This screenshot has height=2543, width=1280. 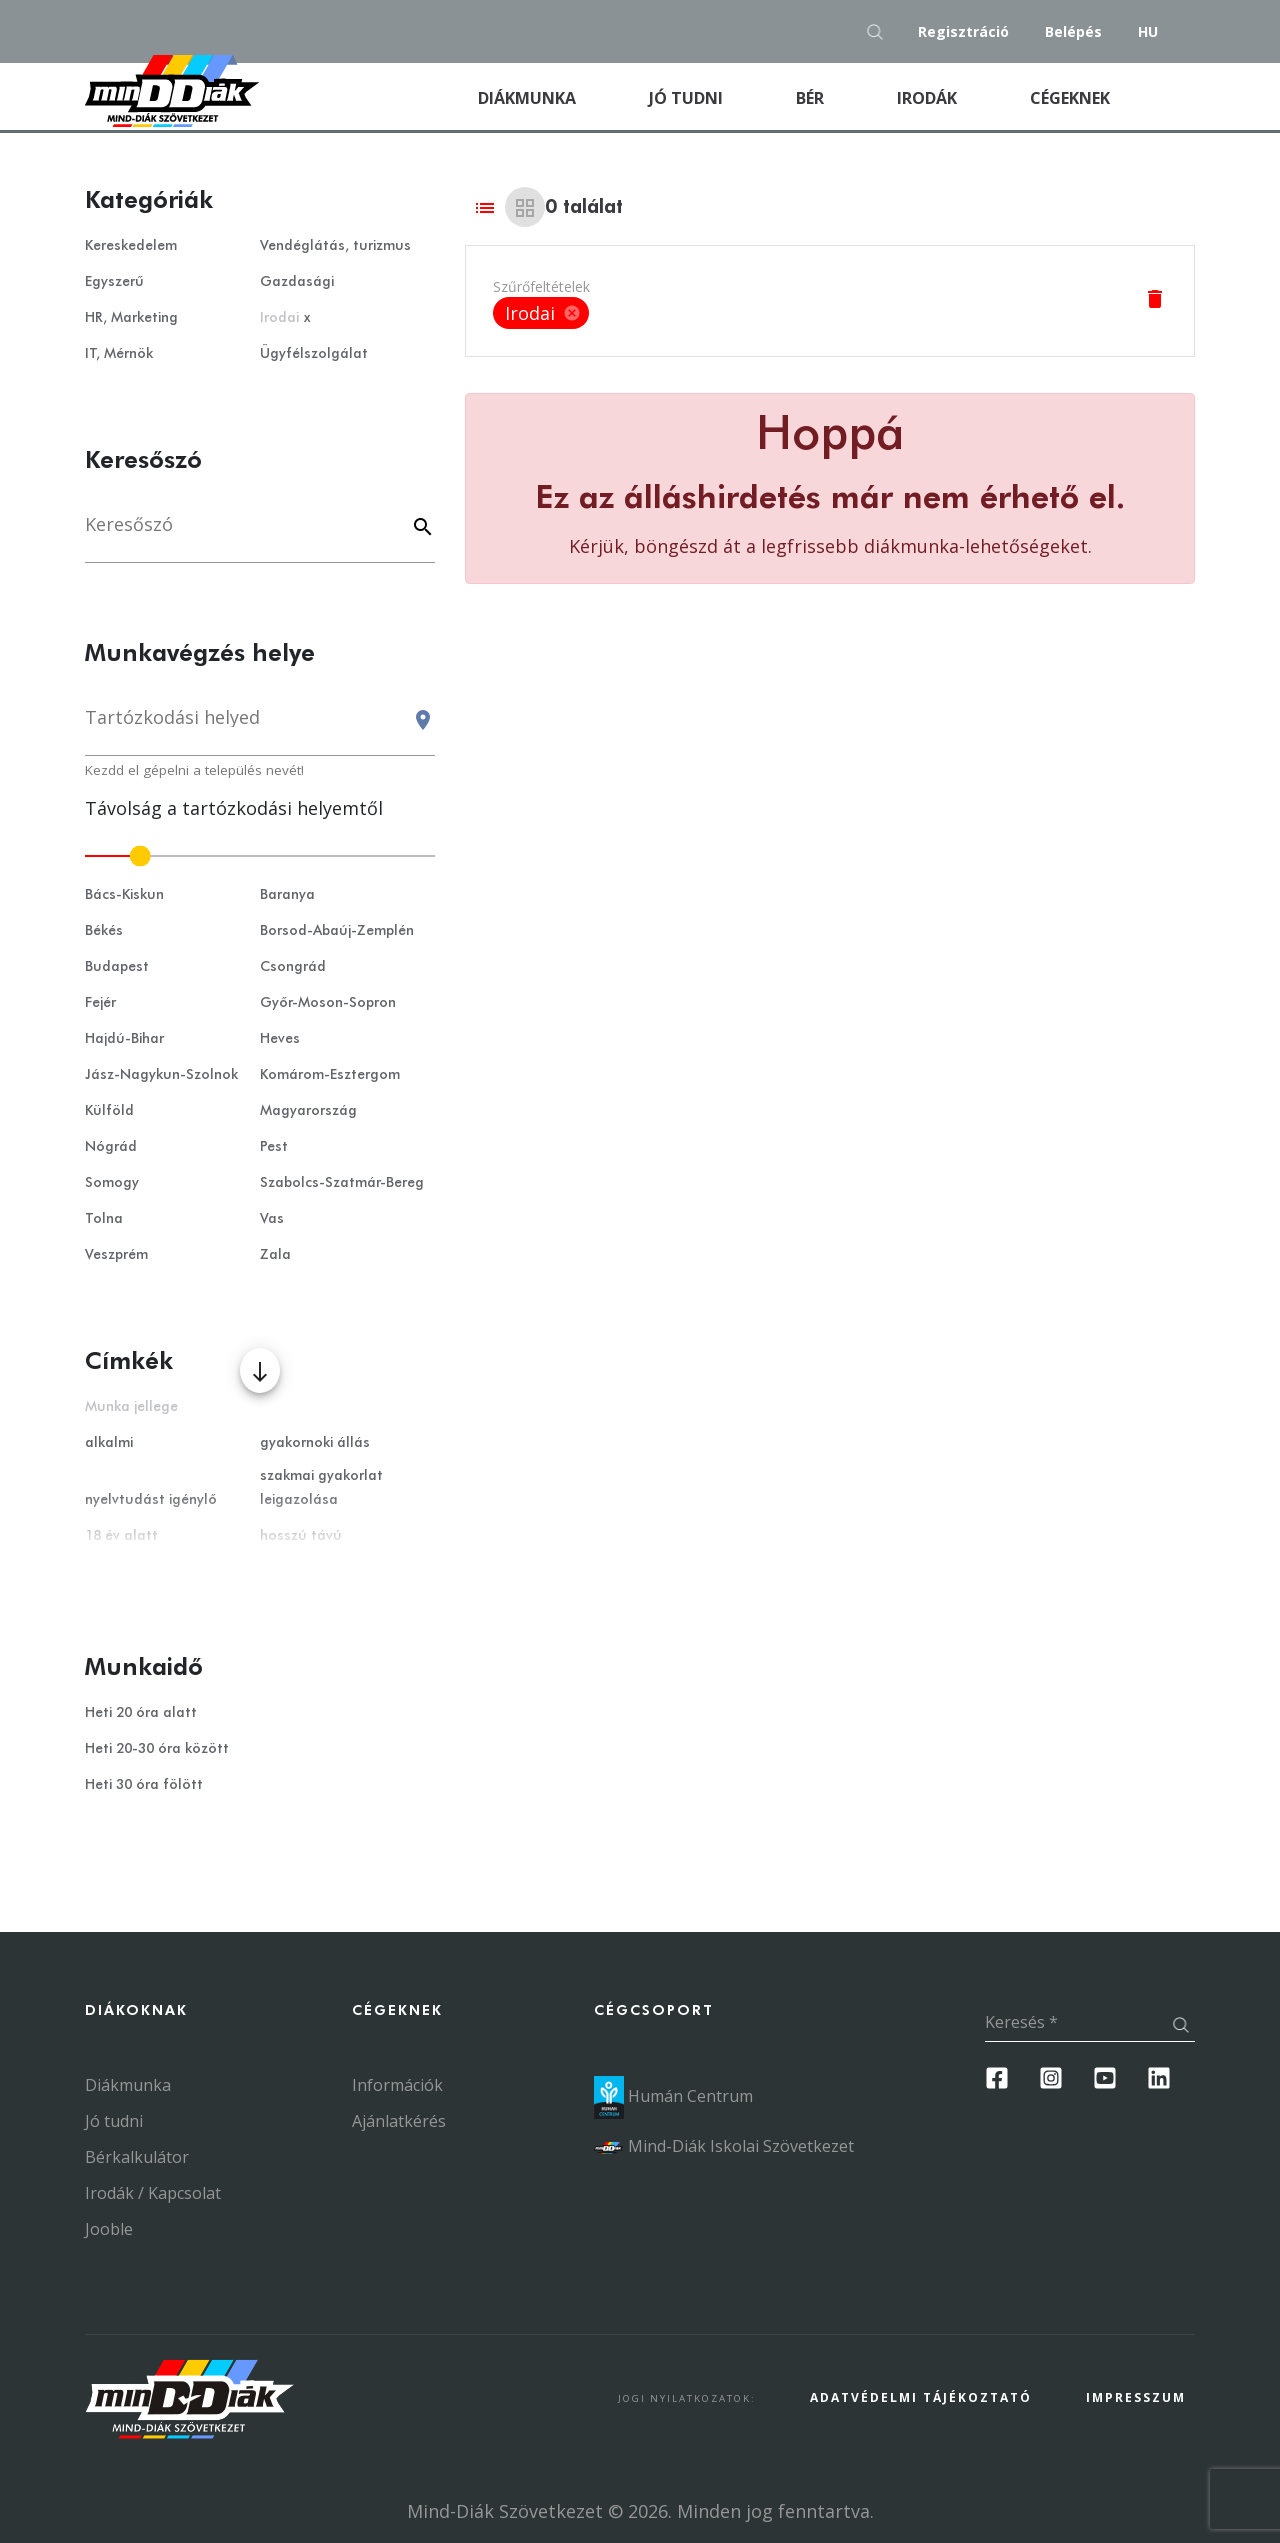 I want to click on Jász-Nagykun-Szolnok, so click(x=161, y=1075).